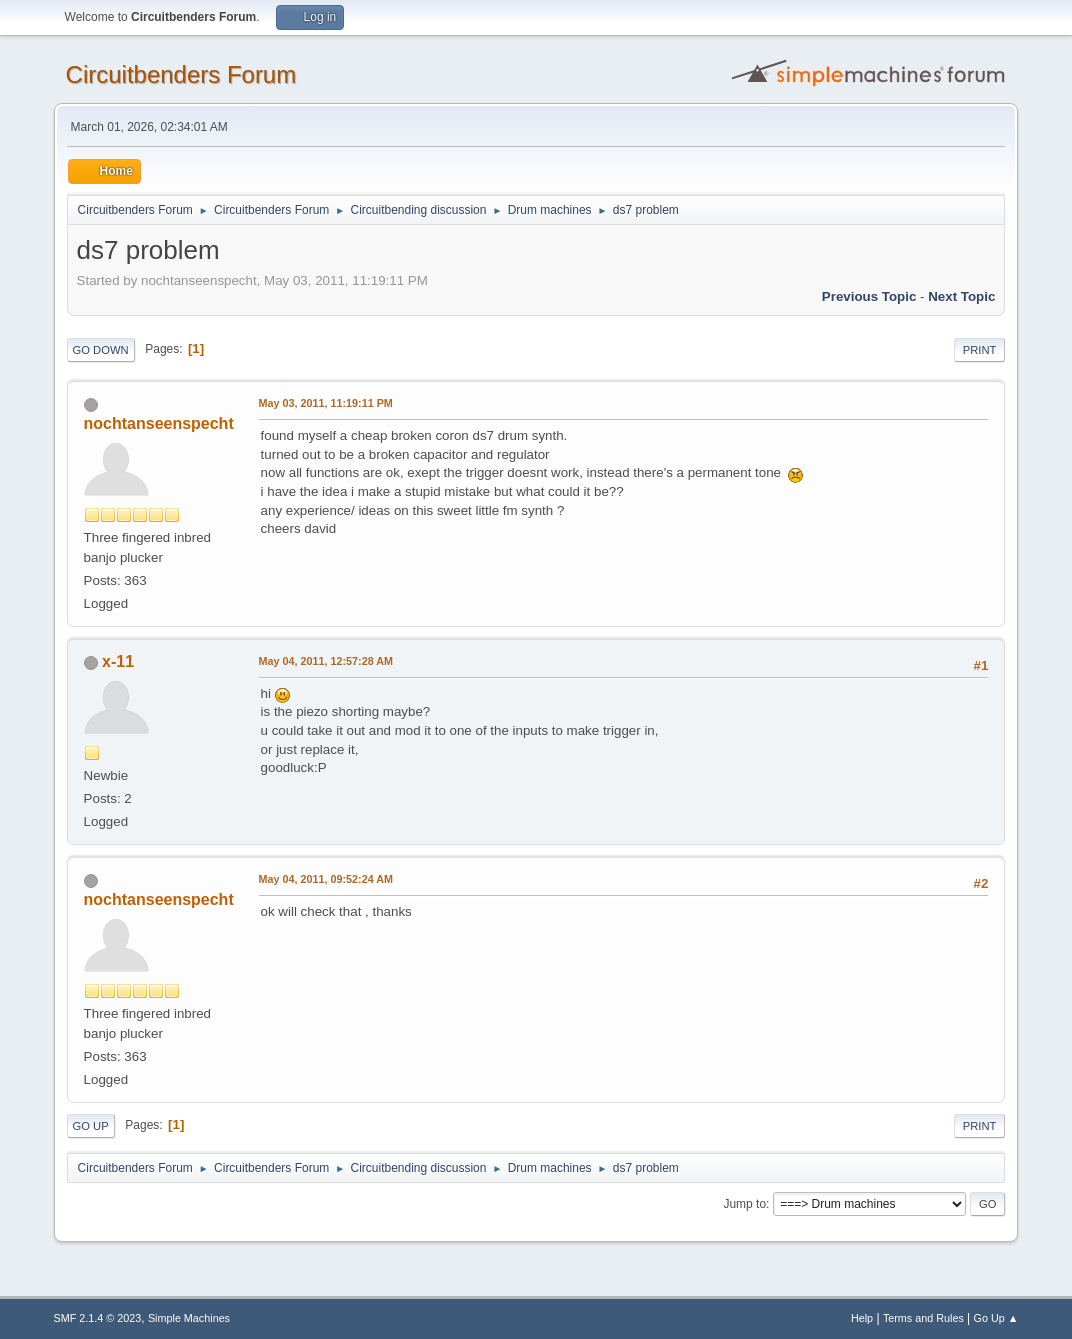 This screenshot has width=1072, height=1339. I want to click on May 03, 2011, 11:19:11 PM, so click(326, 403).